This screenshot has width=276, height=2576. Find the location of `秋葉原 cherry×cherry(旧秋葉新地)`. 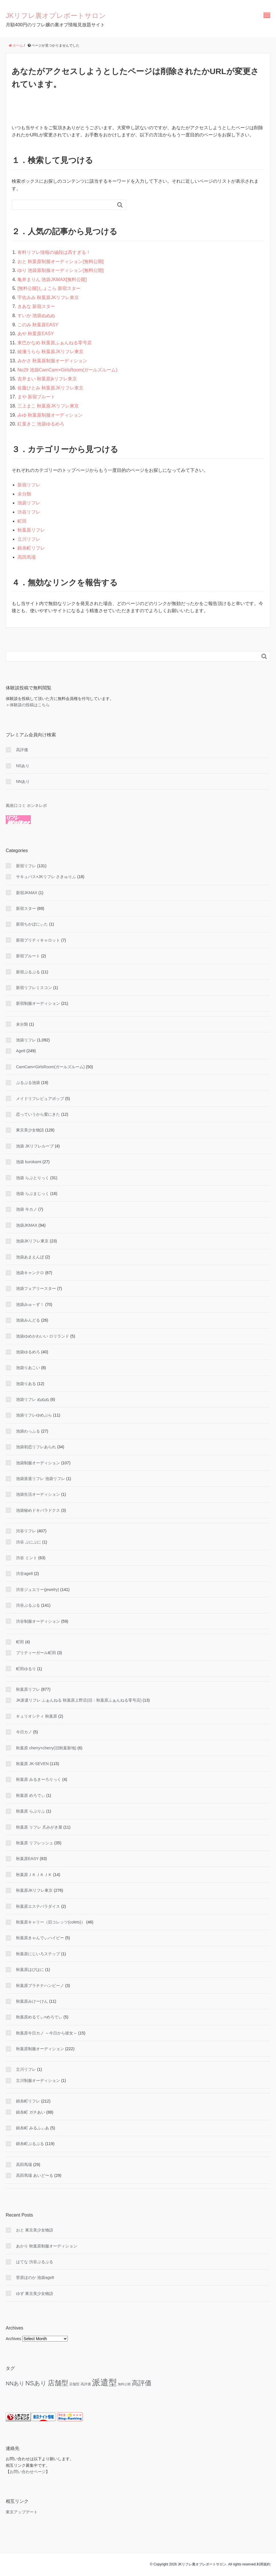

秋葉原 cherry×cherry(旧秋葉新地) is located at coordinates (46, 1748).